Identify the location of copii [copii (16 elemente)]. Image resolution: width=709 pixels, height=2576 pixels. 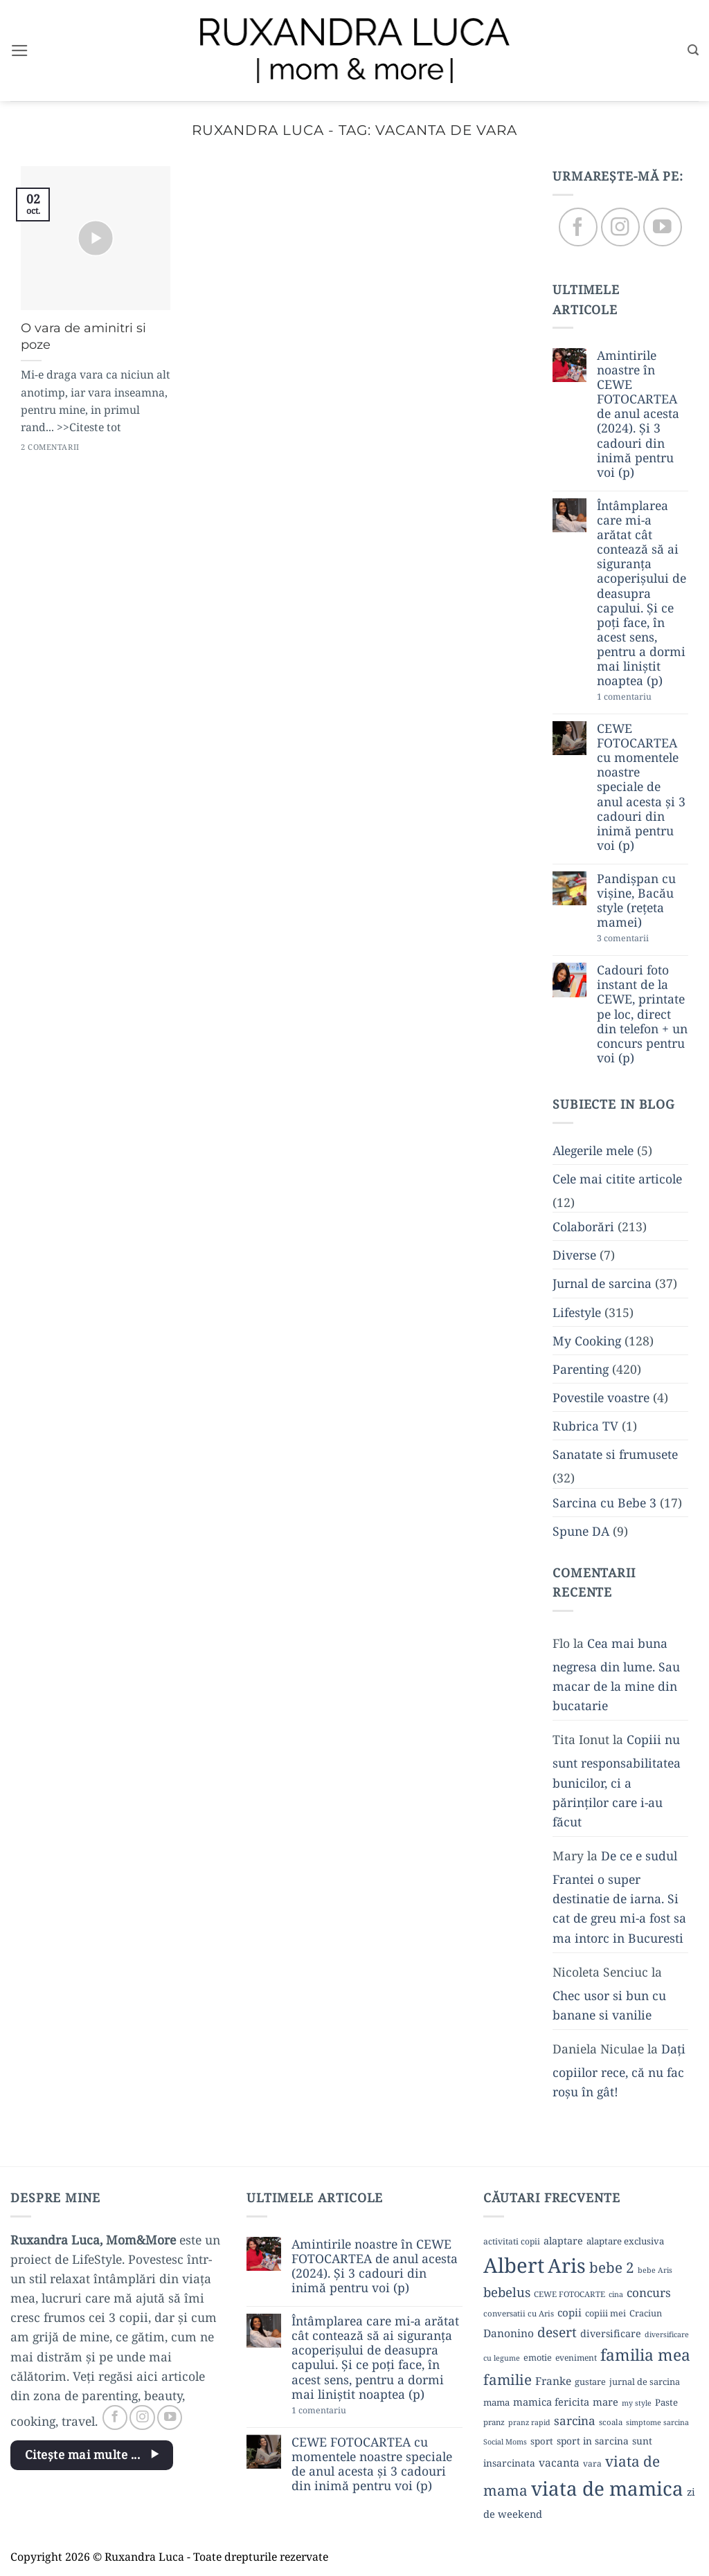
(569, 2312).